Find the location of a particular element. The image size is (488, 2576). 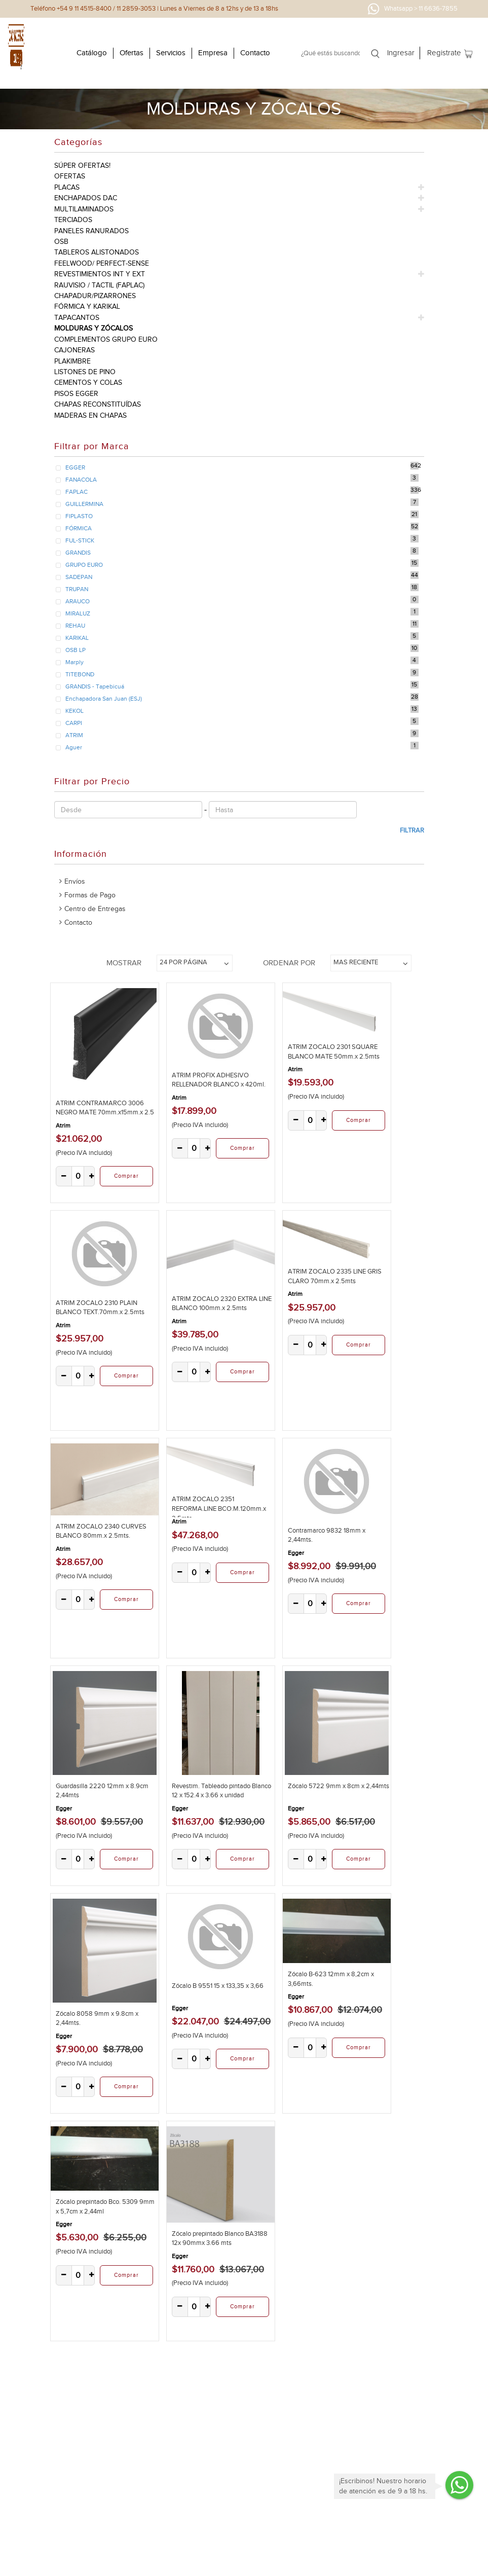

revestimientos int y ext is located at coordinates (99, 274).